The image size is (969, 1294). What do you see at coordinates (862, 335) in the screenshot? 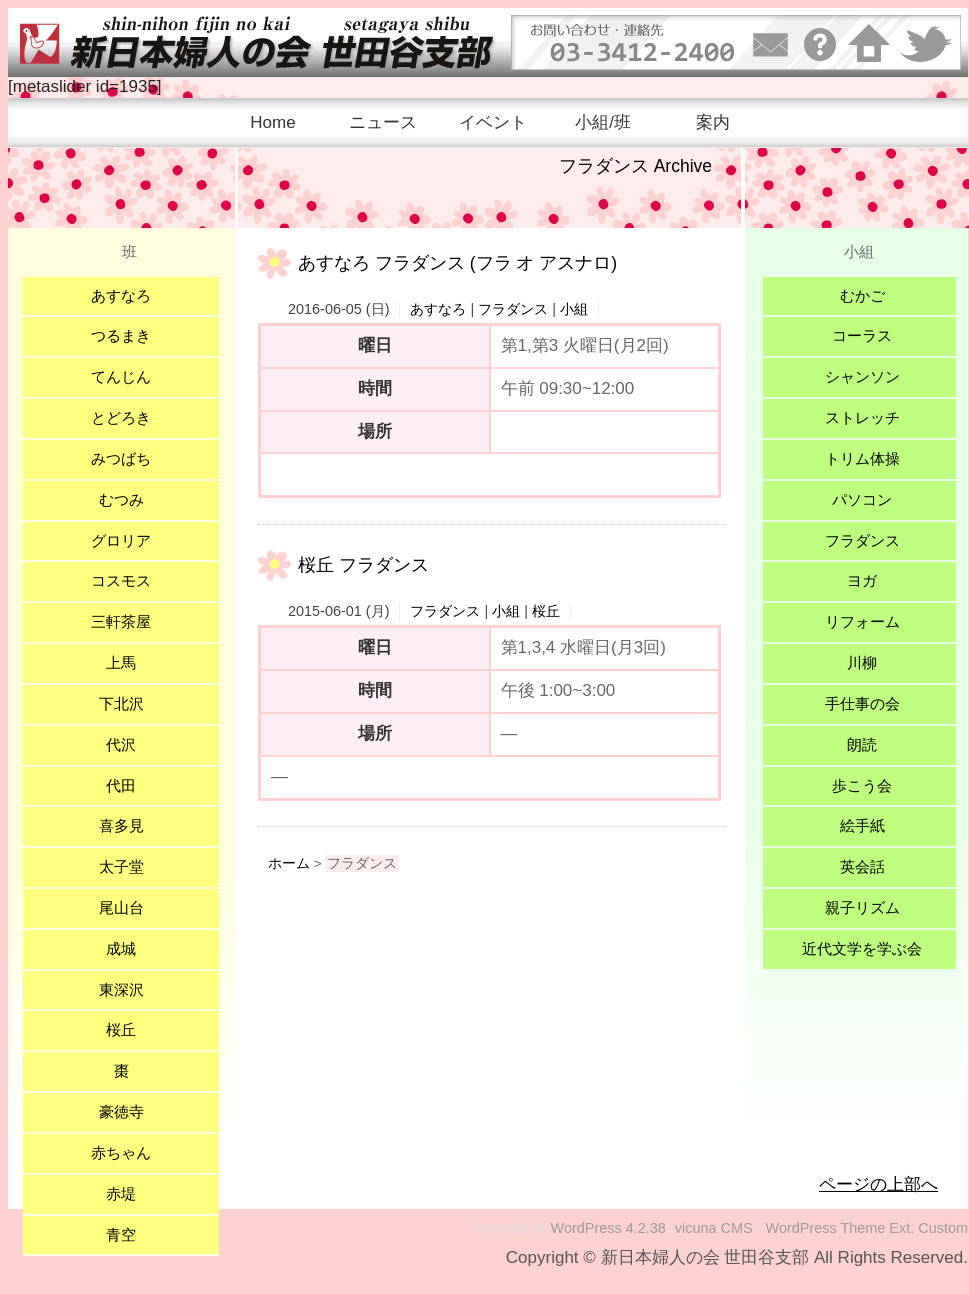
I see `コーラス` at bounding box center [862, 335].